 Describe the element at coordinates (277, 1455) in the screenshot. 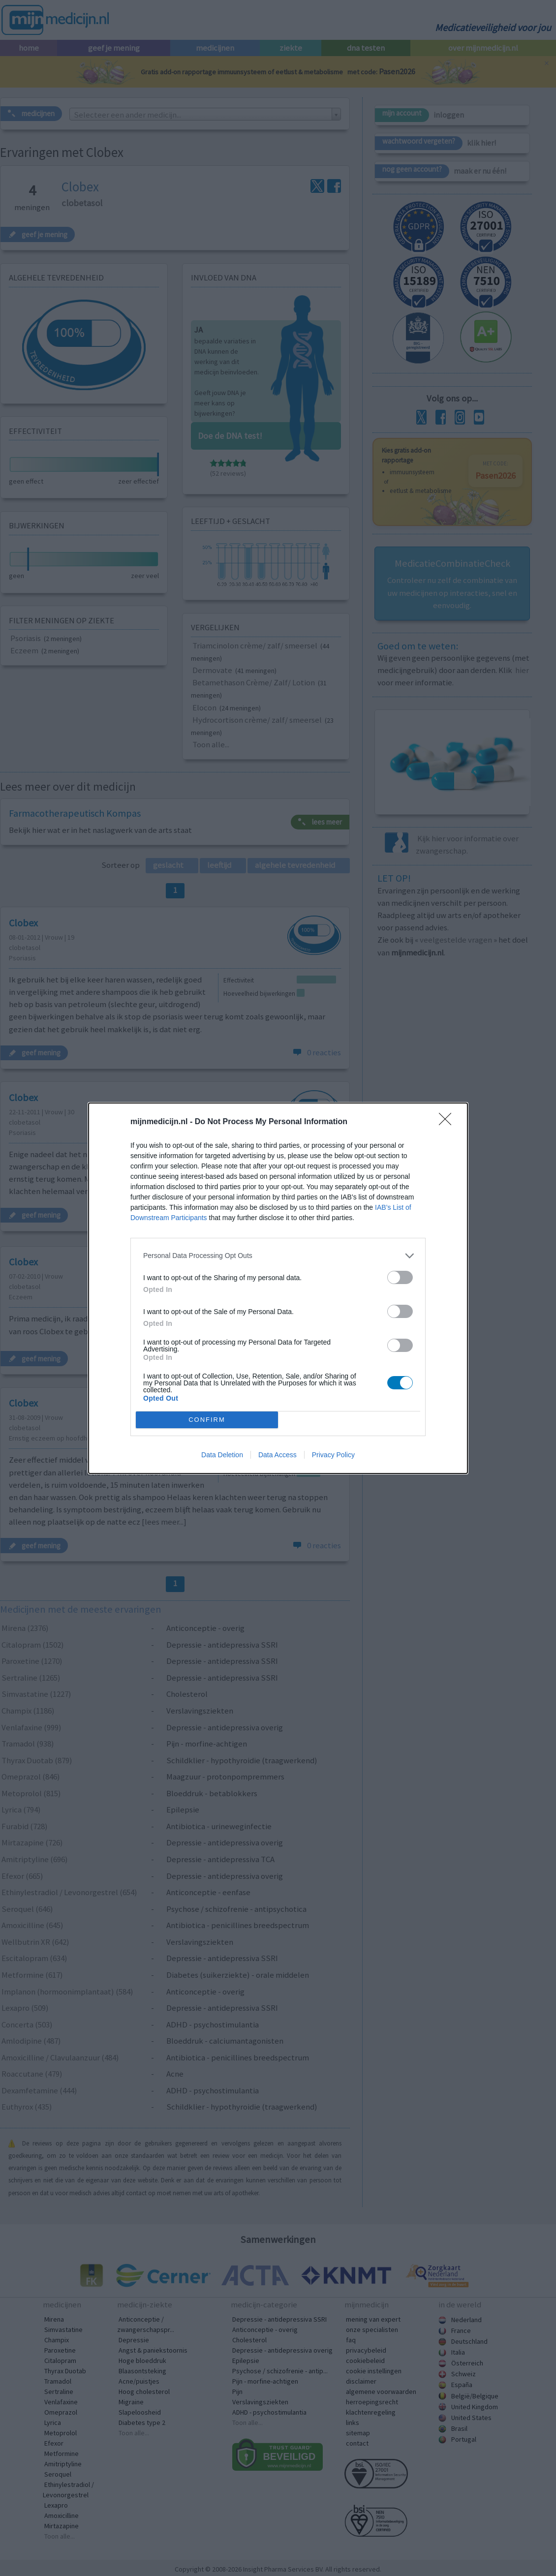

I see `Data Access` at that location.